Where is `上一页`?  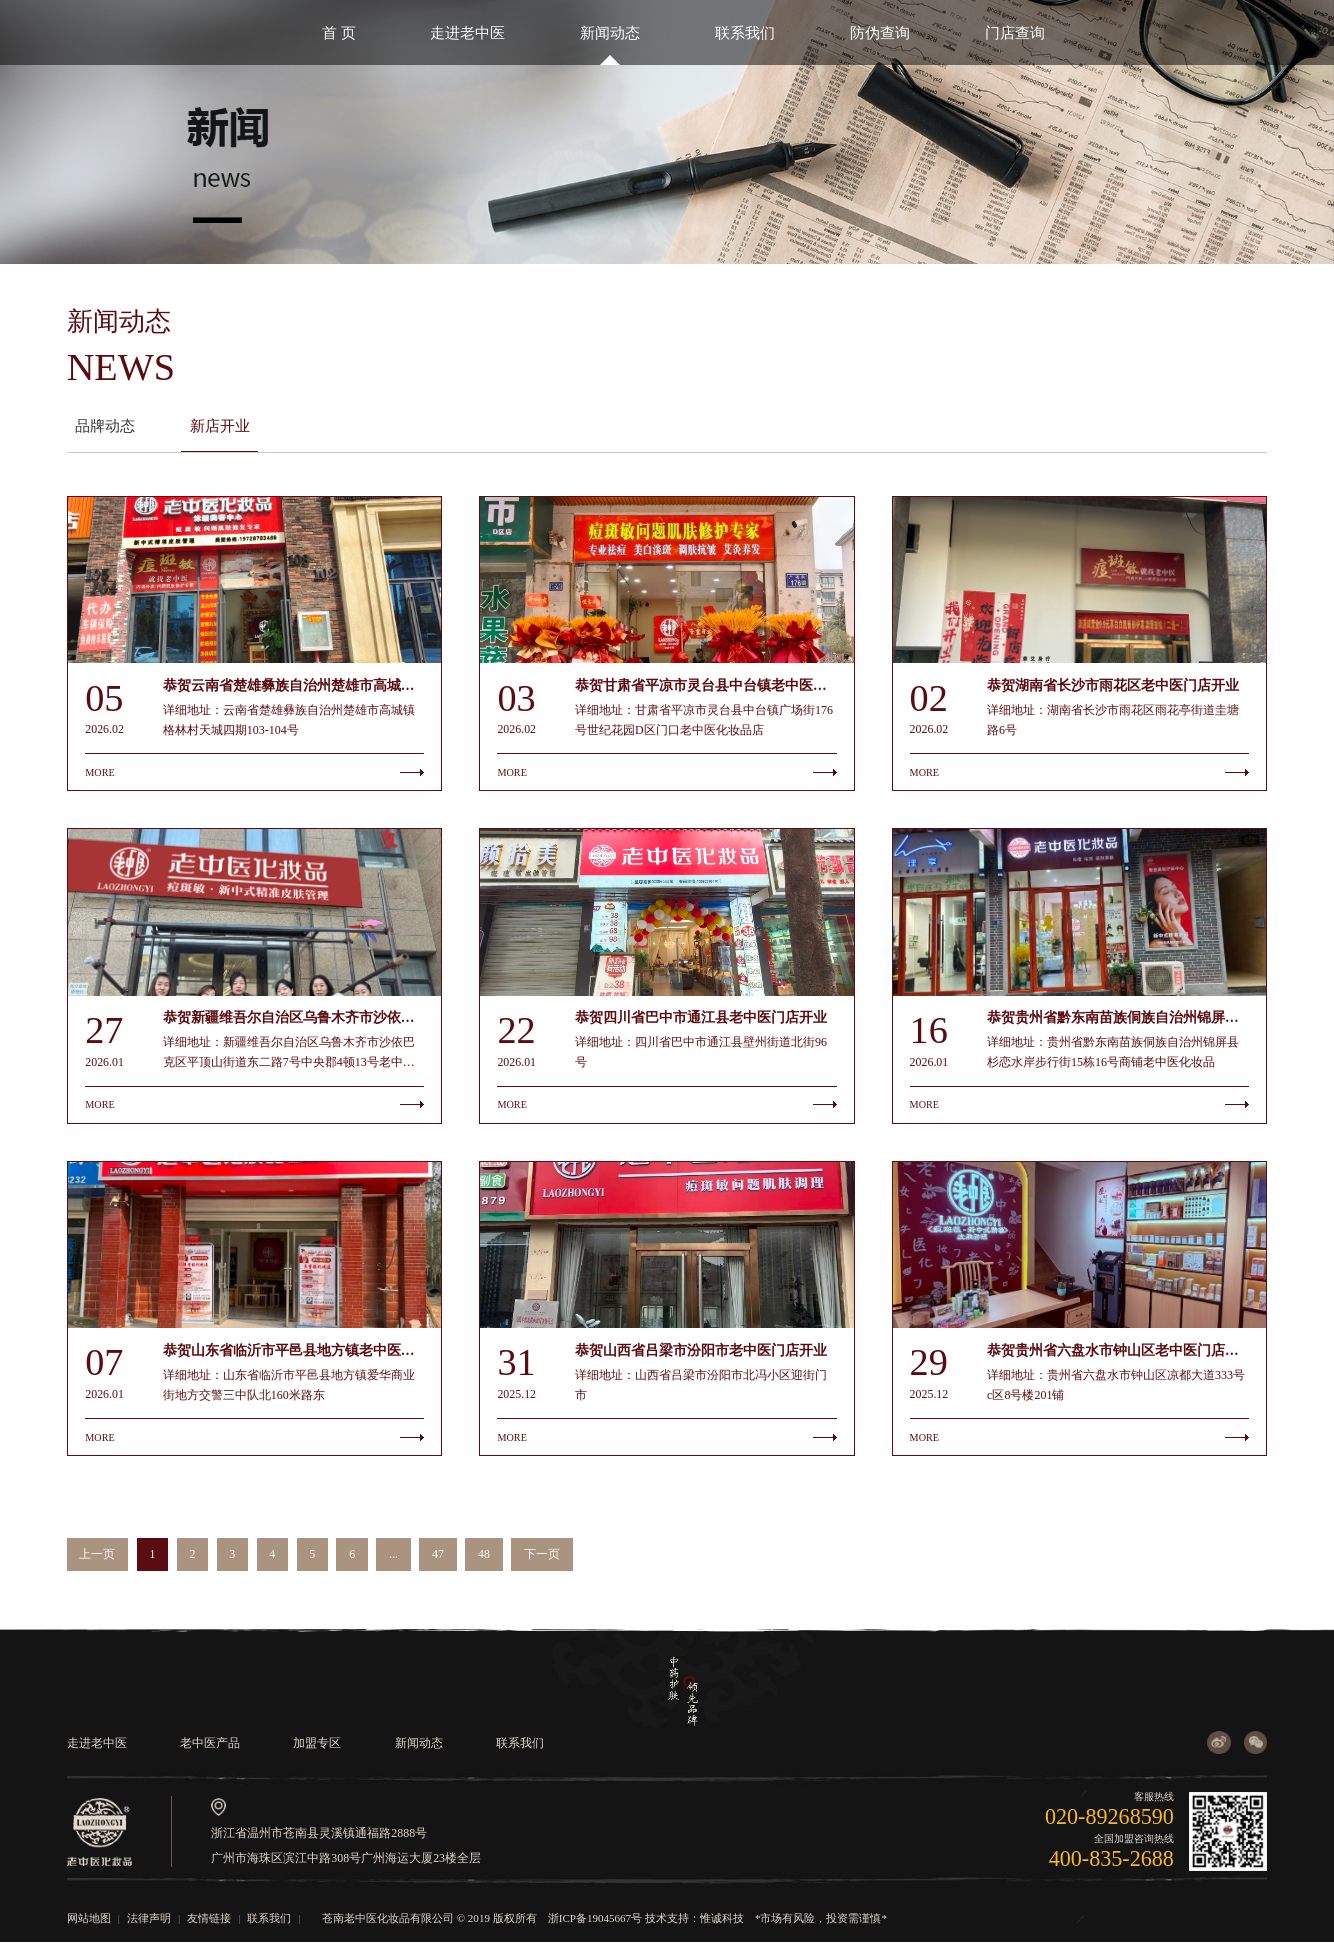
上一页 is located at coordinates (97, 1565).